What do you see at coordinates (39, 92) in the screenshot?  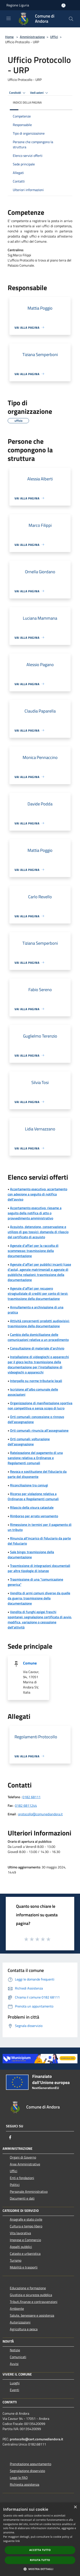 I see `Vedi azioni` at bounding box center [39, 92].